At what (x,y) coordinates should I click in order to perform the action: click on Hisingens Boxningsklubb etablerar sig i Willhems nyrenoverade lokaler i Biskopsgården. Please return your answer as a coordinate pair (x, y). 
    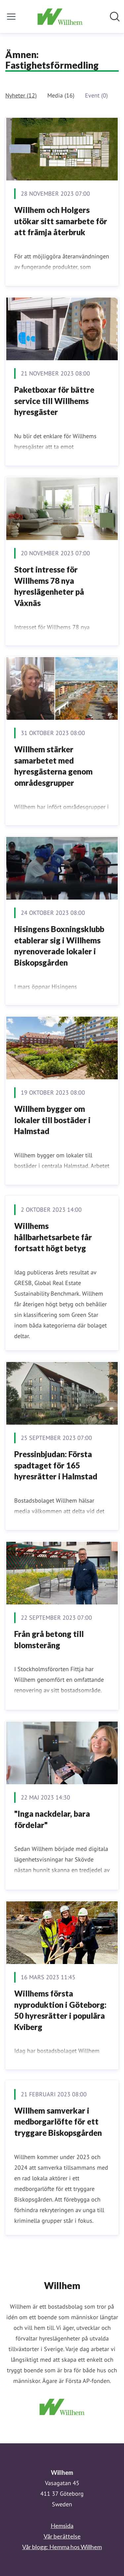
    Looking at the image, I should click on (59, 945).